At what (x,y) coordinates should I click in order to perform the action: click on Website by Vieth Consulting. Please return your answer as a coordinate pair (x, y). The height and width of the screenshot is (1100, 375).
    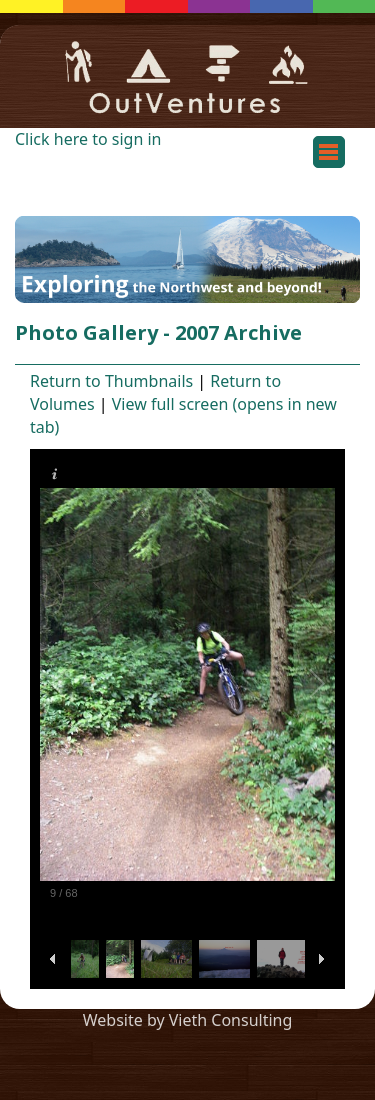
    Looking at the image, I should click on (188, 1020).